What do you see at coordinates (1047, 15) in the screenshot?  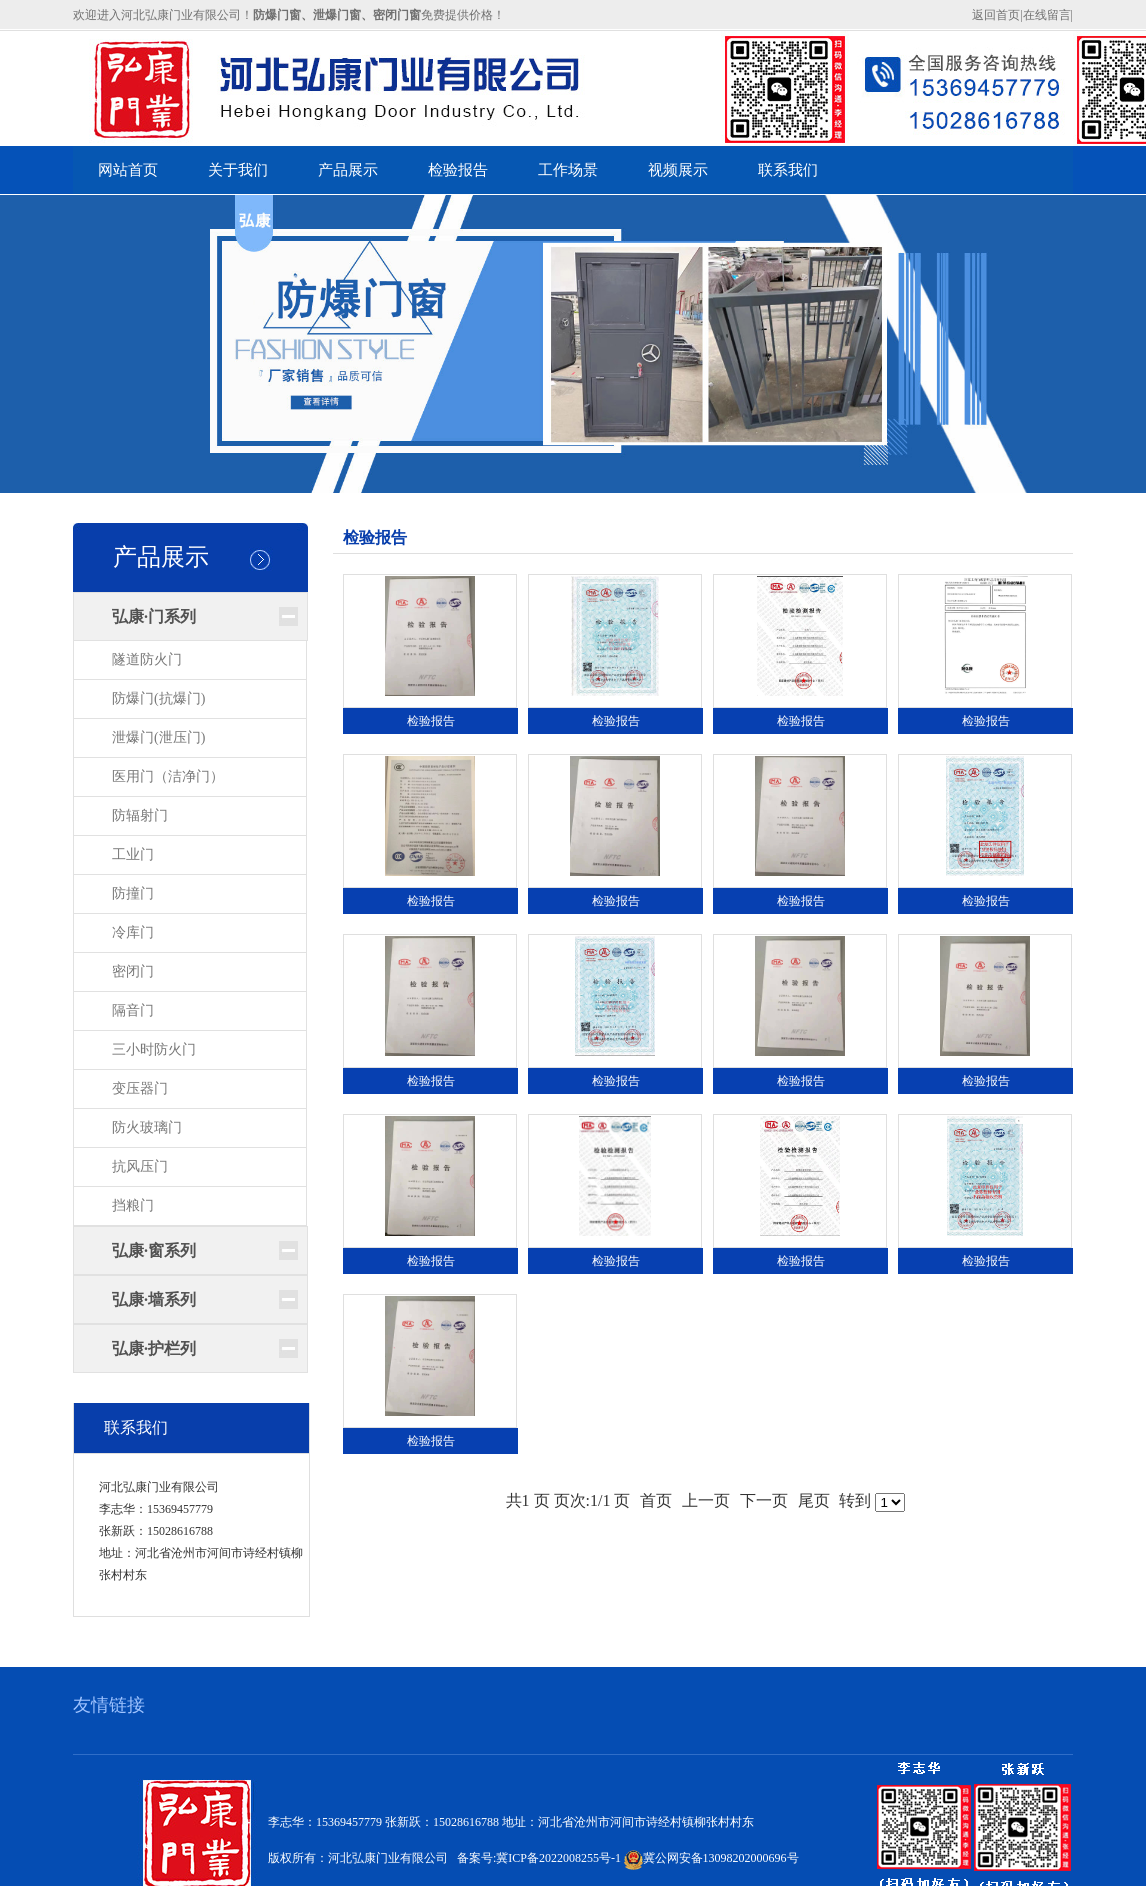 I see `在线留言` at bounding box center [1047, 15].